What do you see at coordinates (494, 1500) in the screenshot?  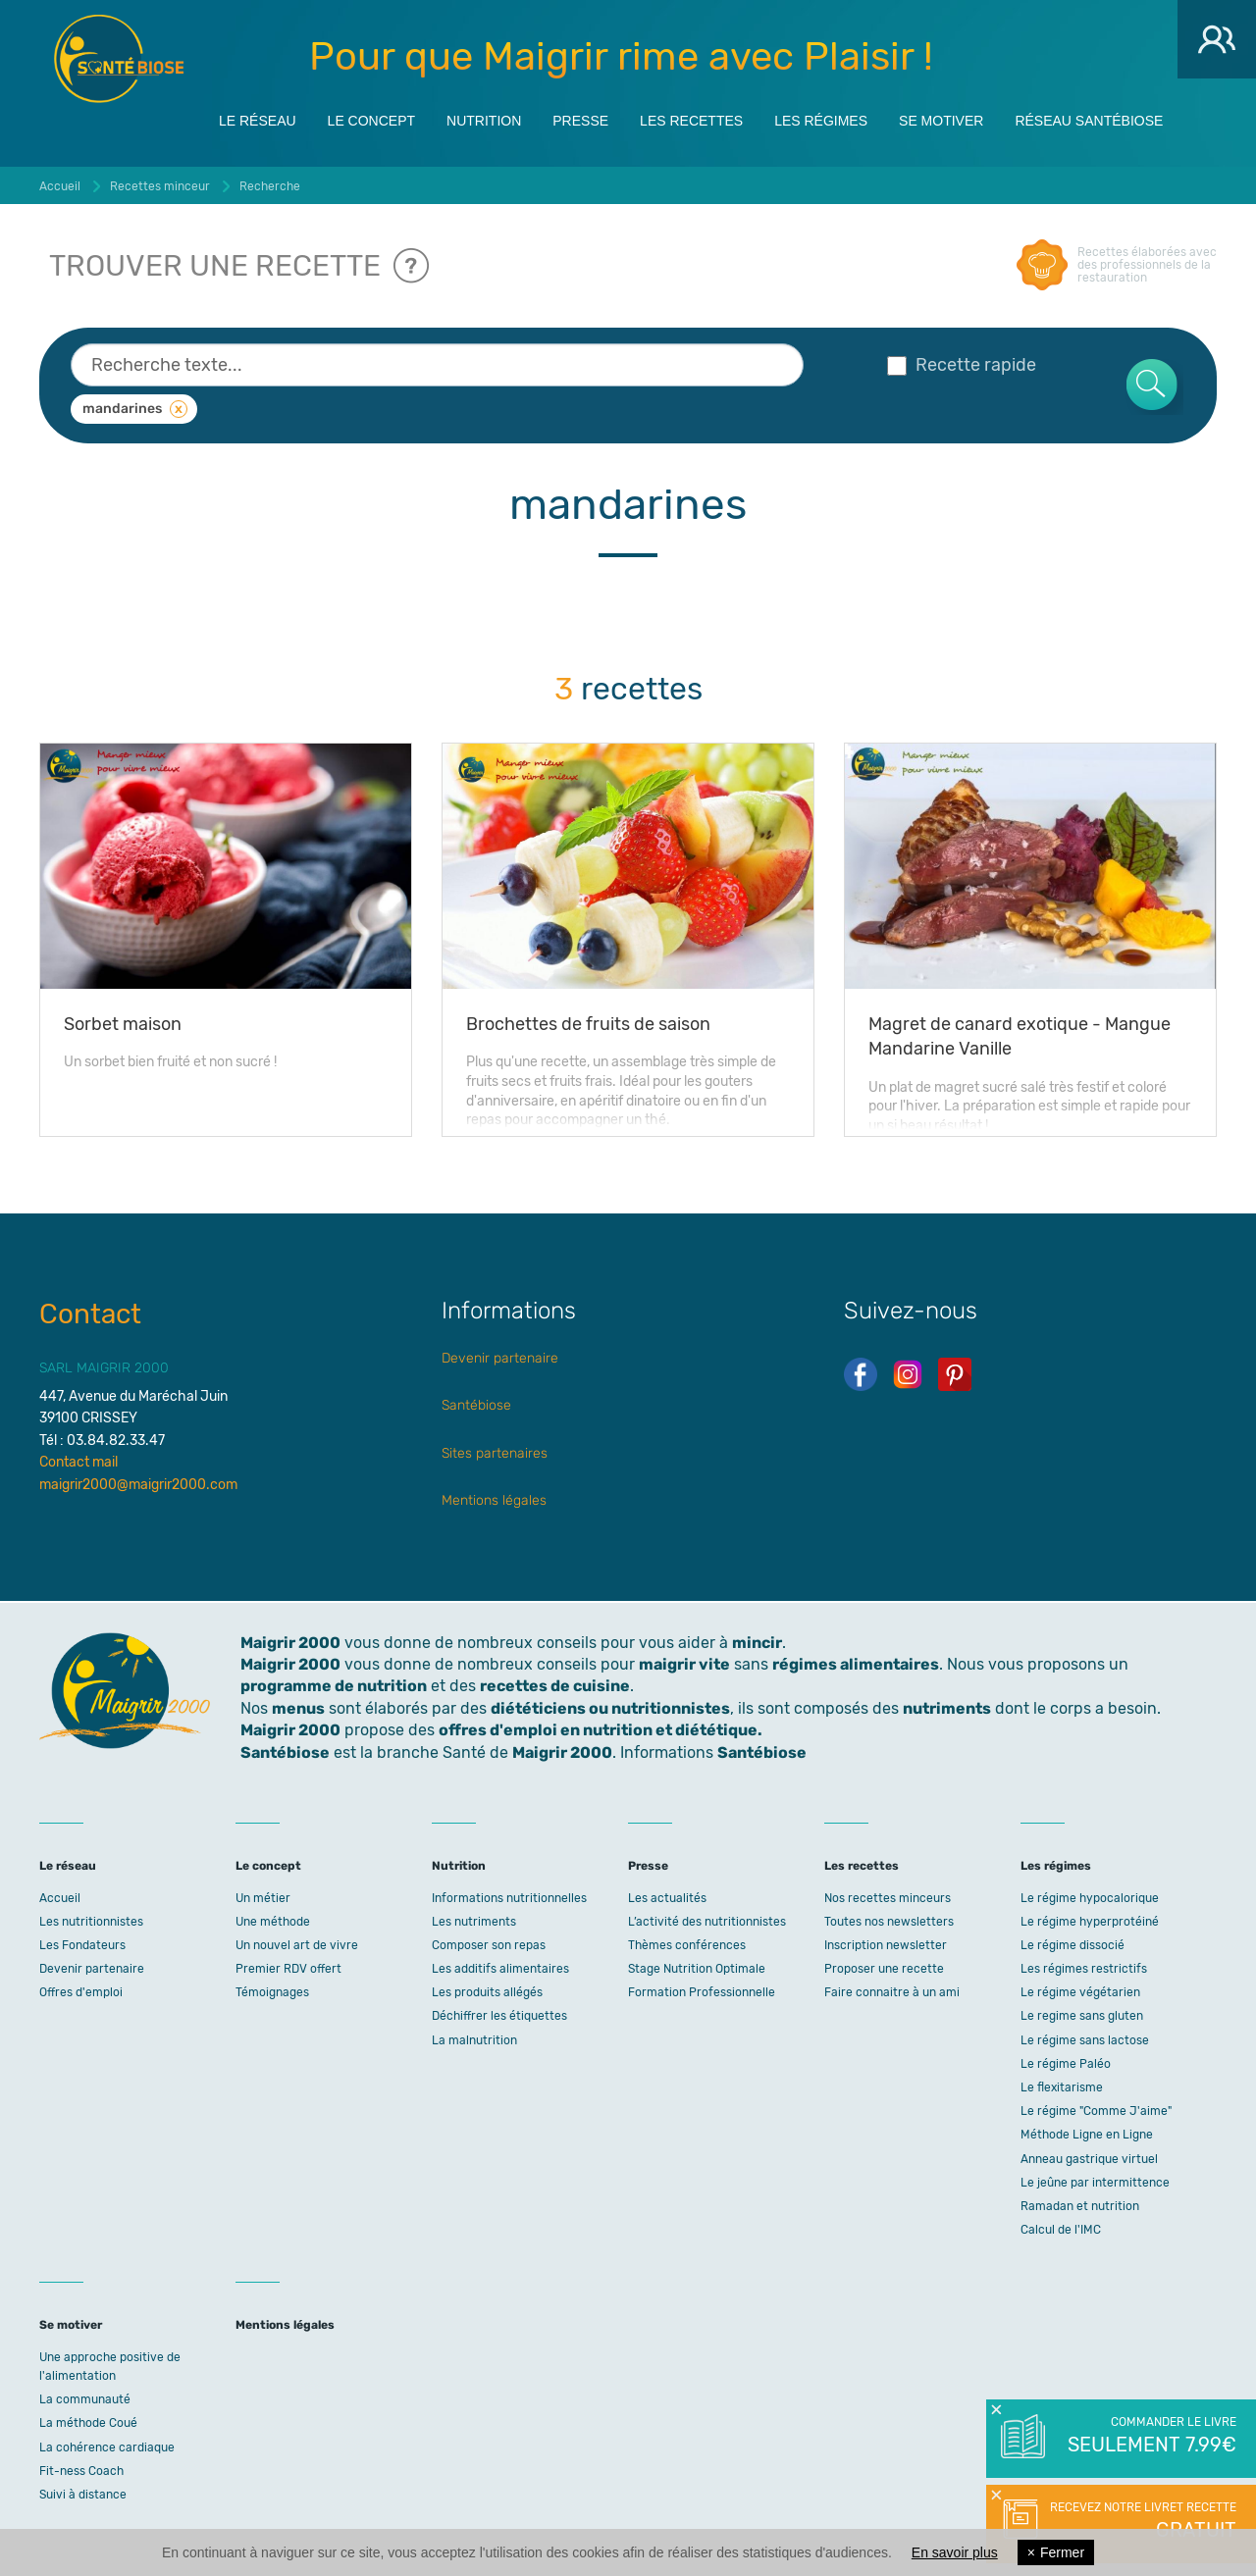 I see `Mentions légales` at bounding box center [494, 1500].